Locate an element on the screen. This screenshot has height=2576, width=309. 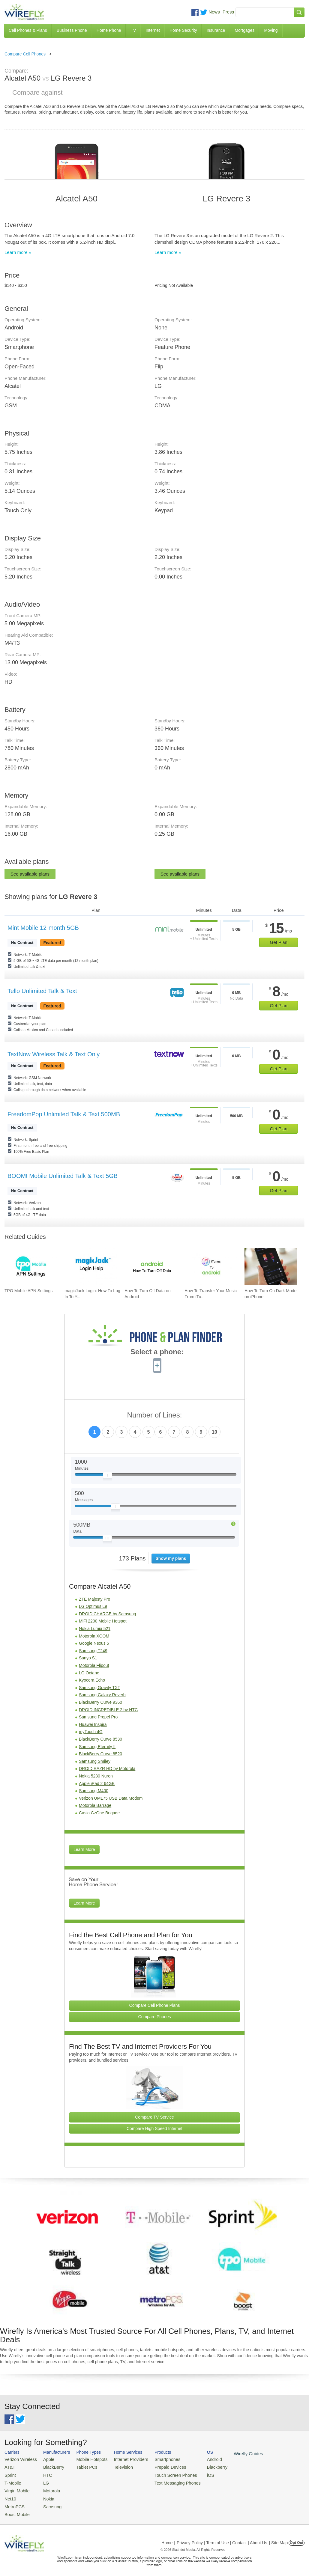
ZTE Majesty Pro is located at coordinates (94, 1599).